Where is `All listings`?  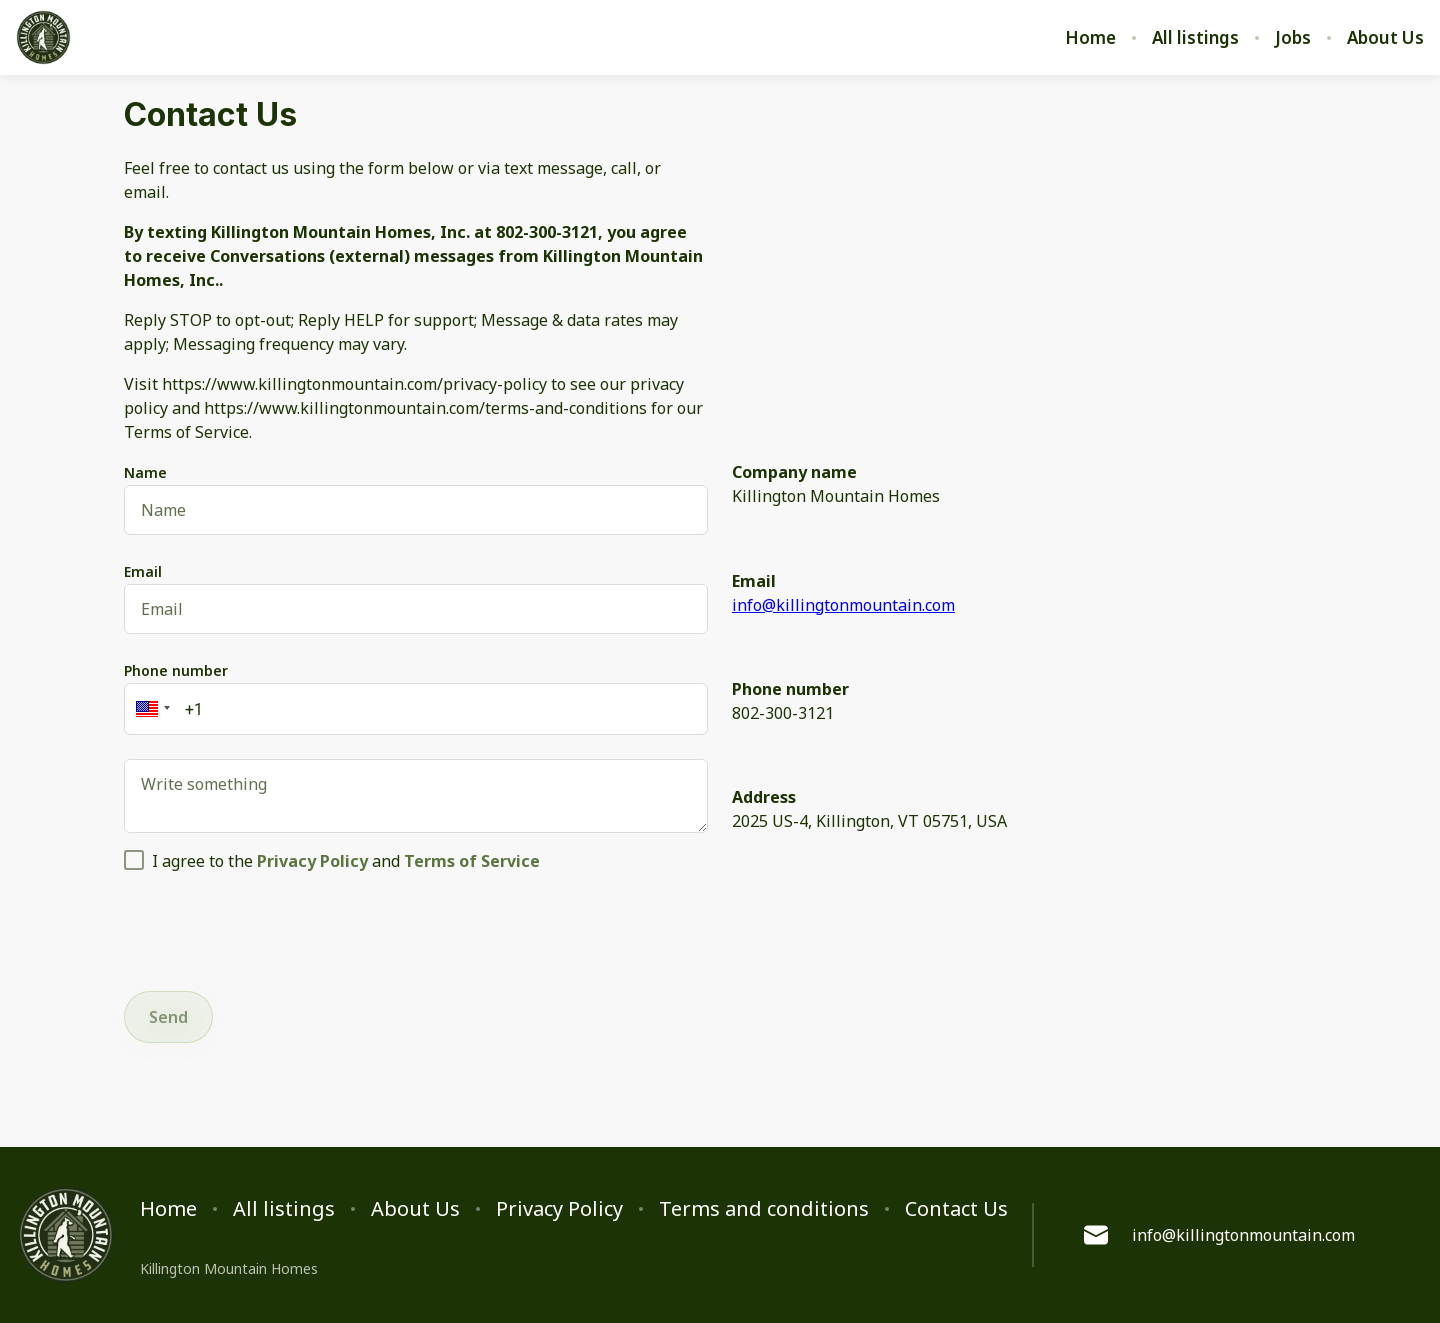 All listings is located at coordinates (1195, 38).